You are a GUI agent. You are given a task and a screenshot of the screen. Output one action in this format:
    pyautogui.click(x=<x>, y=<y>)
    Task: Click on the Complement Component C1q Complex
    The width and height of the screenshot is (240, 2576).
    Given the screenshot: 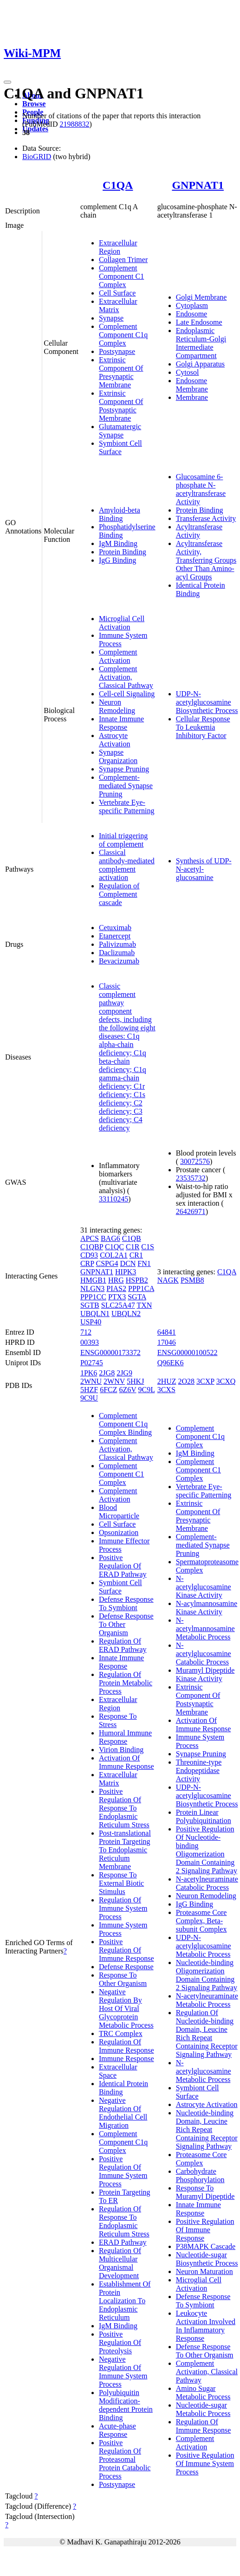 What is the action you would take?
    pyautogui.click(x=123, y=334)
    